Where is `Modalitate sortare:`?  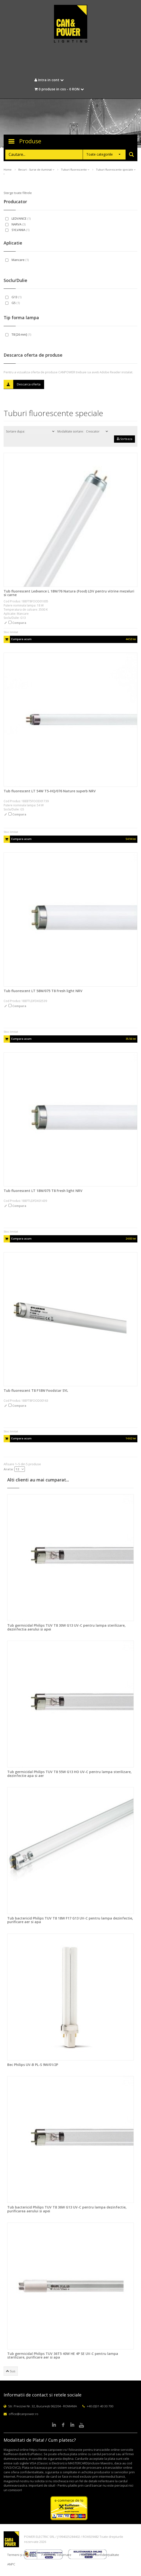 Modalitate sortare: is located at coordinates (83, 431).